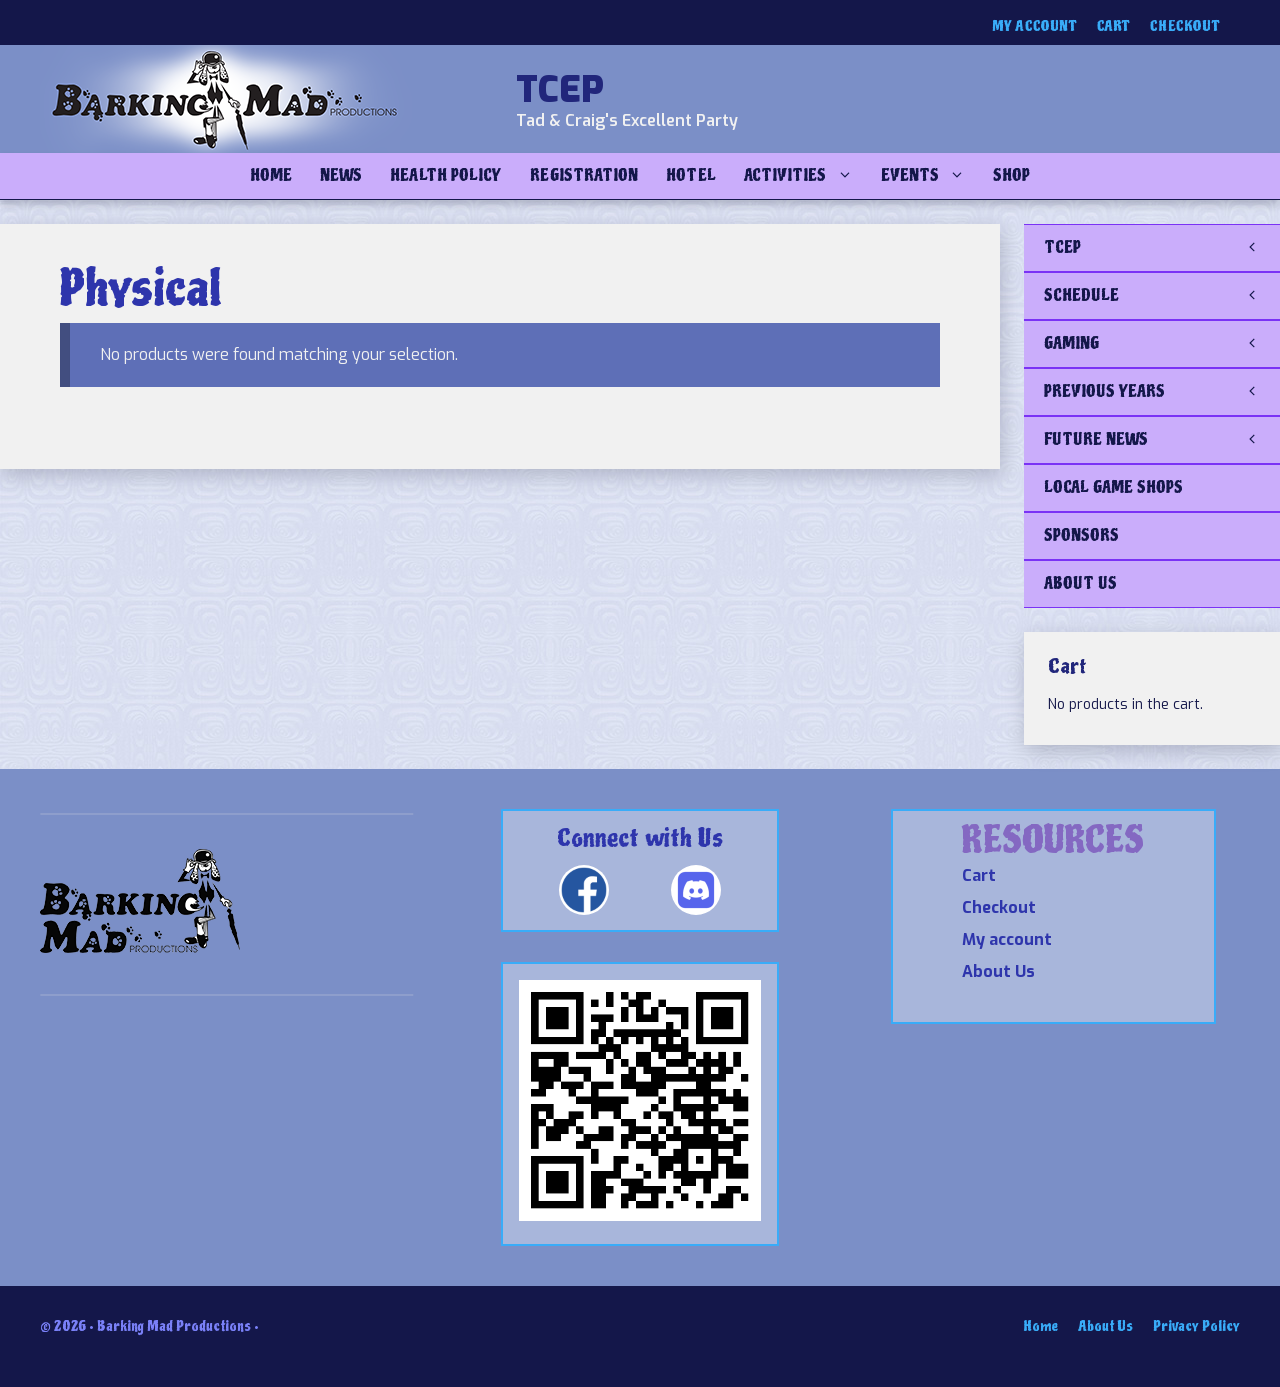  What do you see at coordinates (1185, 26) in the screenshot?
I see `Checkout` at bounding box center [1185, 26].